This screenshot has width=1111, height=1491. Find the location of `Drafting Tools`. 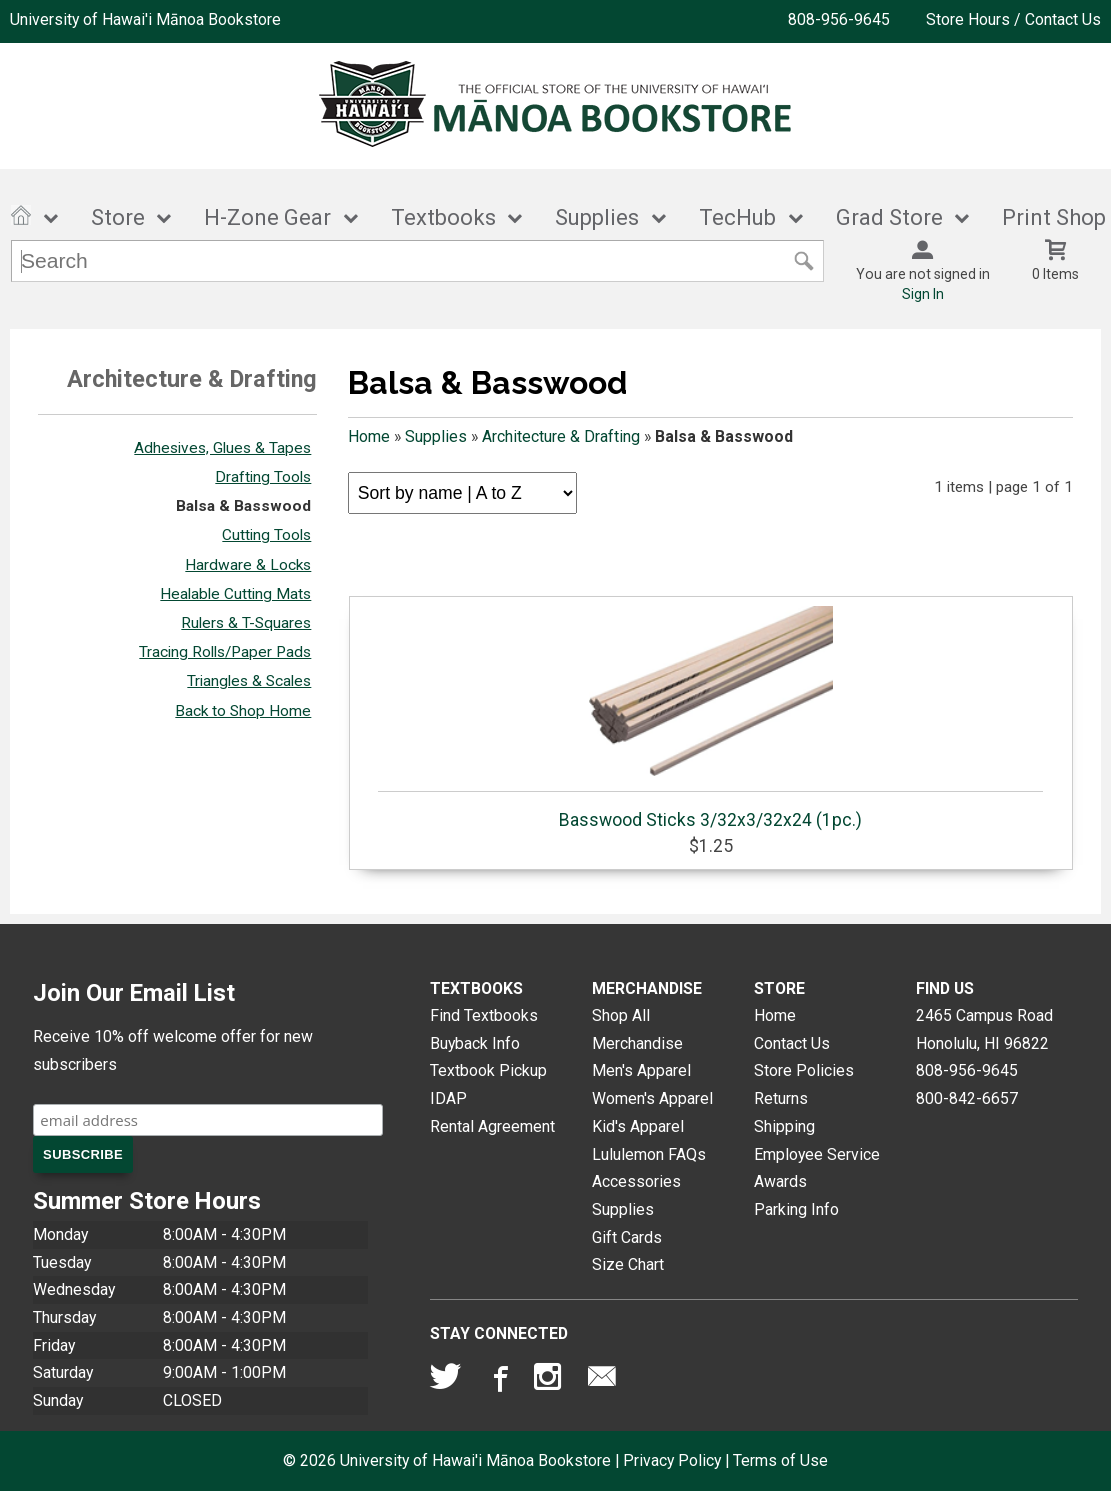

Drafting Tools is located at coordinates (263, 477).